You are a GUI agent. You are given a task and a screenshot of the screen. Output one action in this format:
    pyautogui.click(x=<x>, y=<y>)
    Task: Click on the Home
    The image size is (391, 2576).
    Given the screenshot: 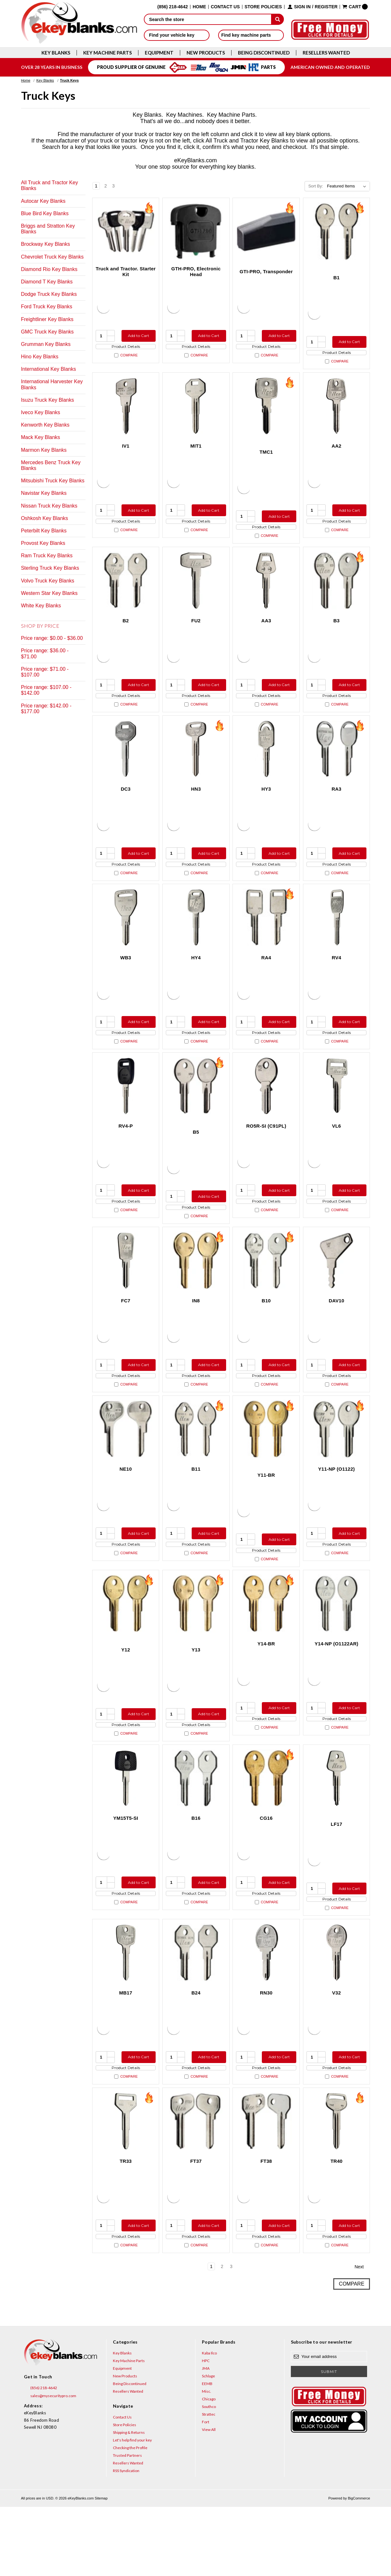 What is the action you would take?
    pyautogui.click(x=199, y=7)
    